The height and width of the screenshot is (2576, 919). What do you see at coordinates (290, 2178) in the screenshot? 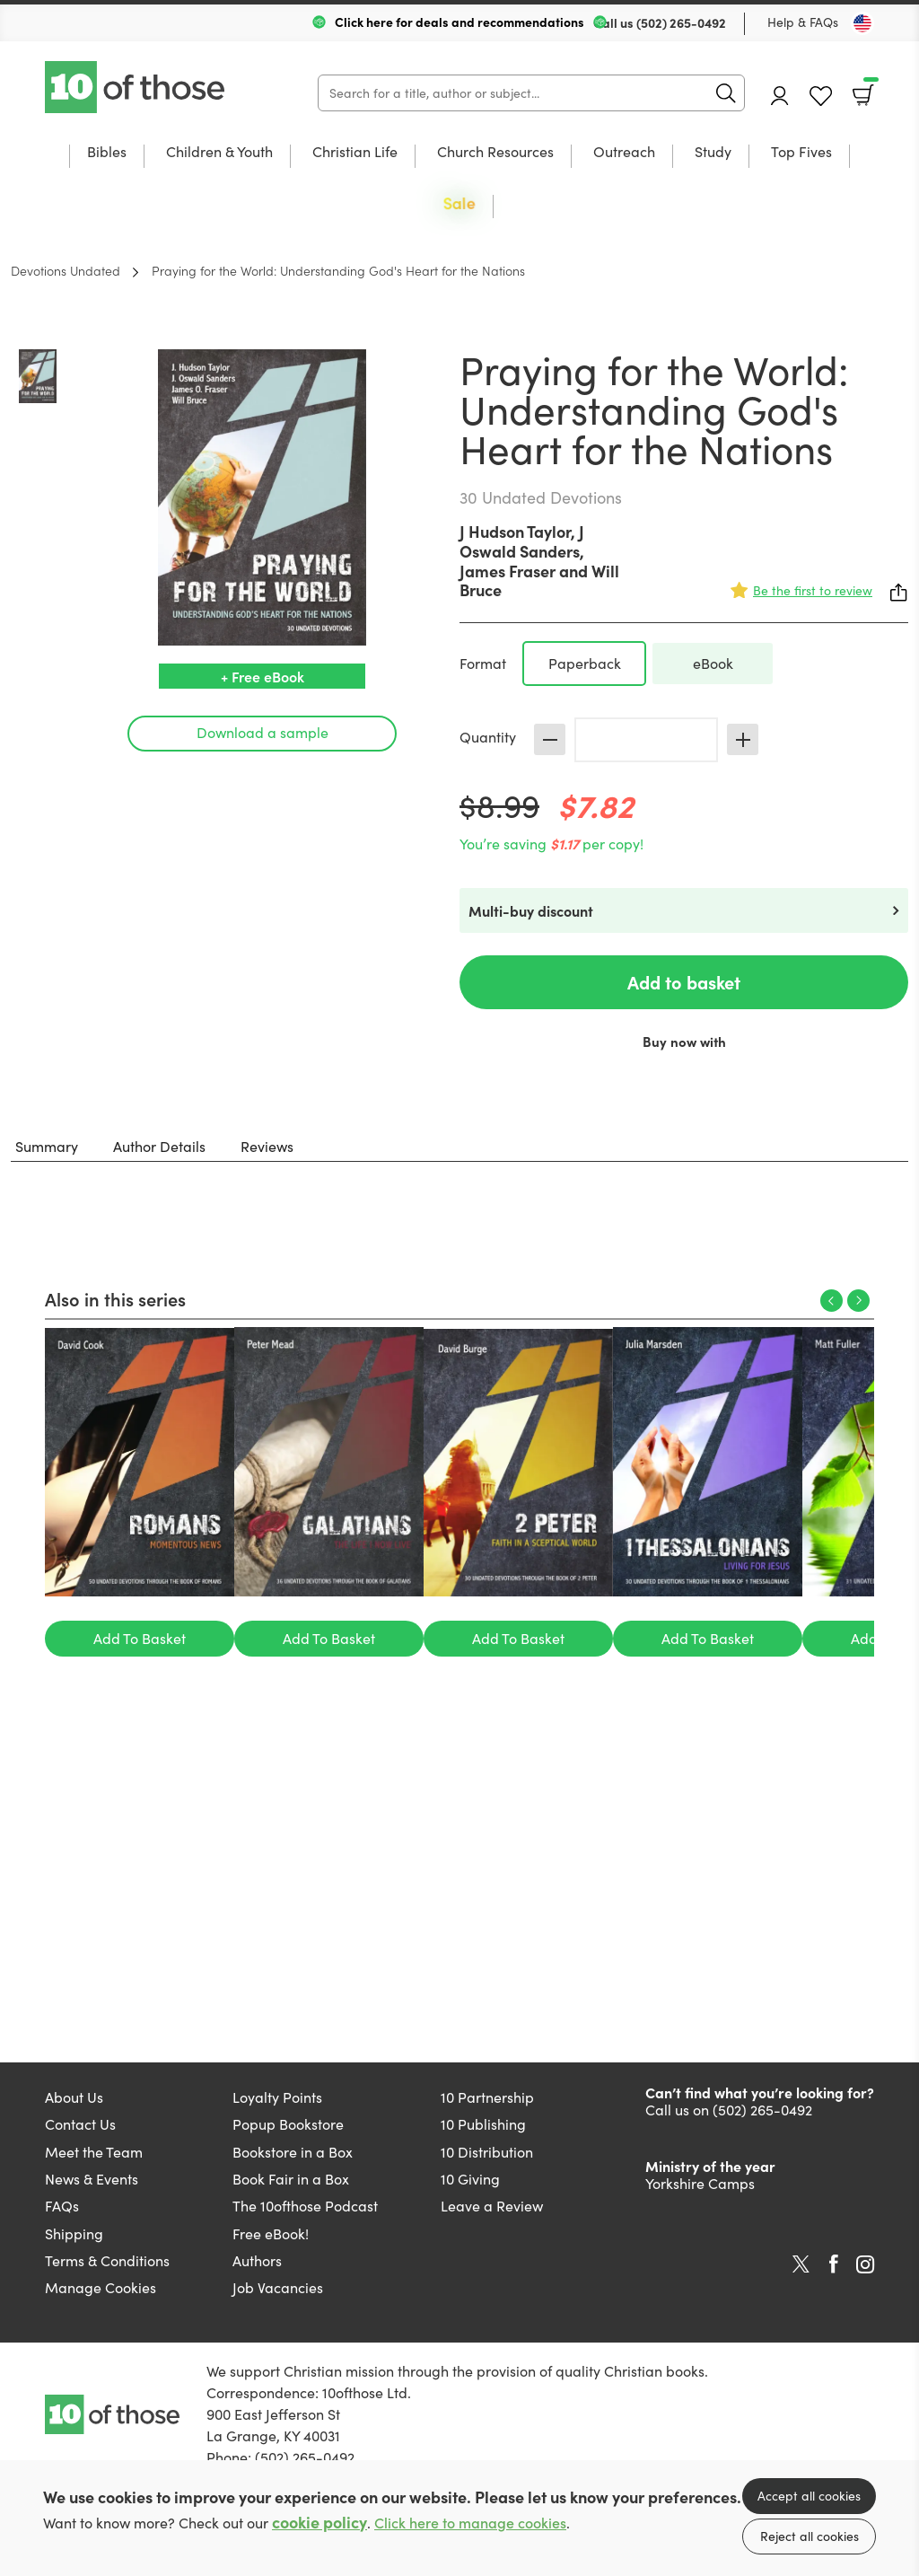
I see `Book Fair in a Box` at bounding box center [290, 2178].